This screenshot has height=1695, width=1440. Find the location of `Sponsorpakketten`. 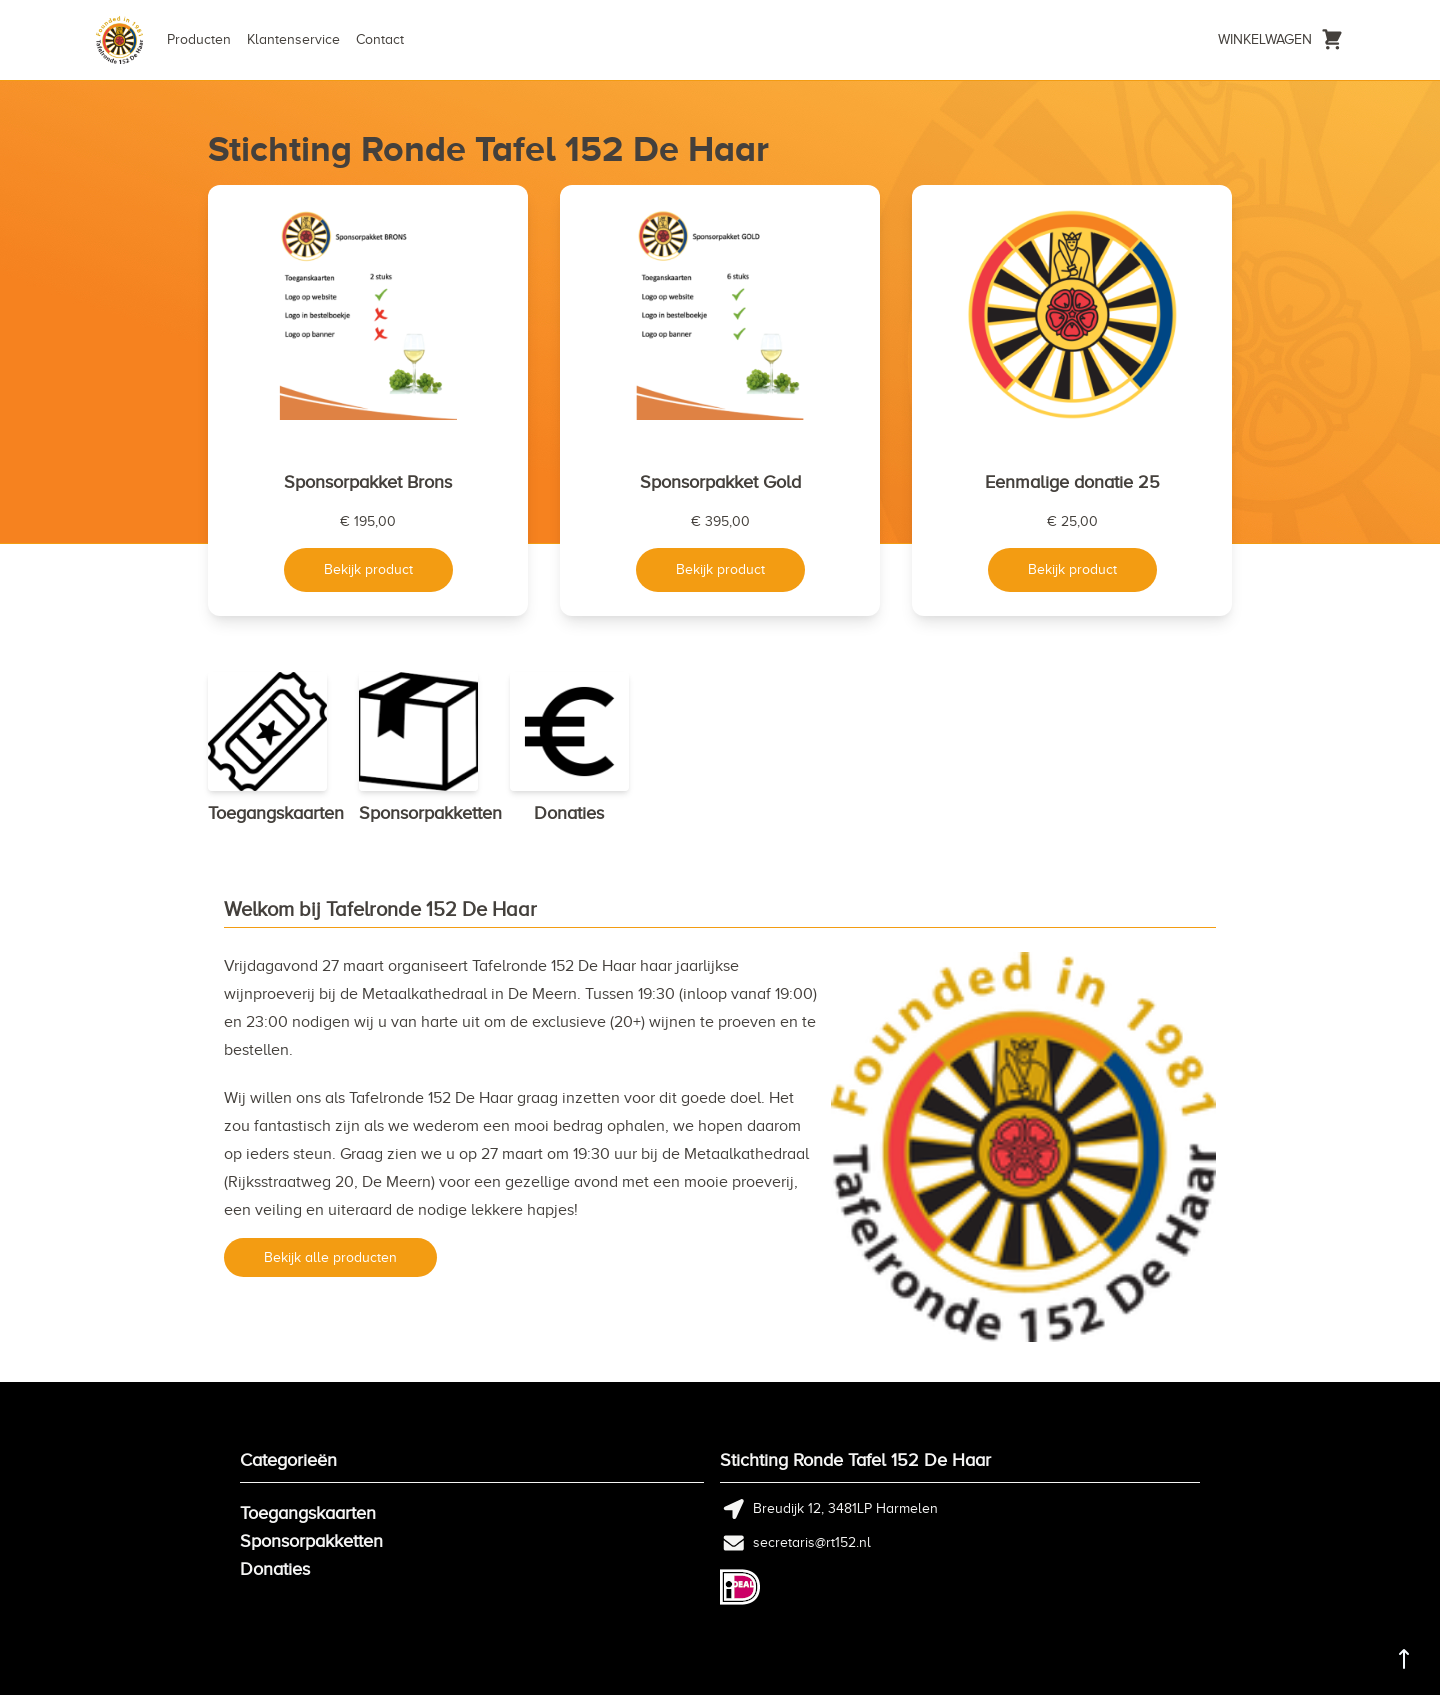

Sponsorpakketten is located at coordinates (311, 1541).